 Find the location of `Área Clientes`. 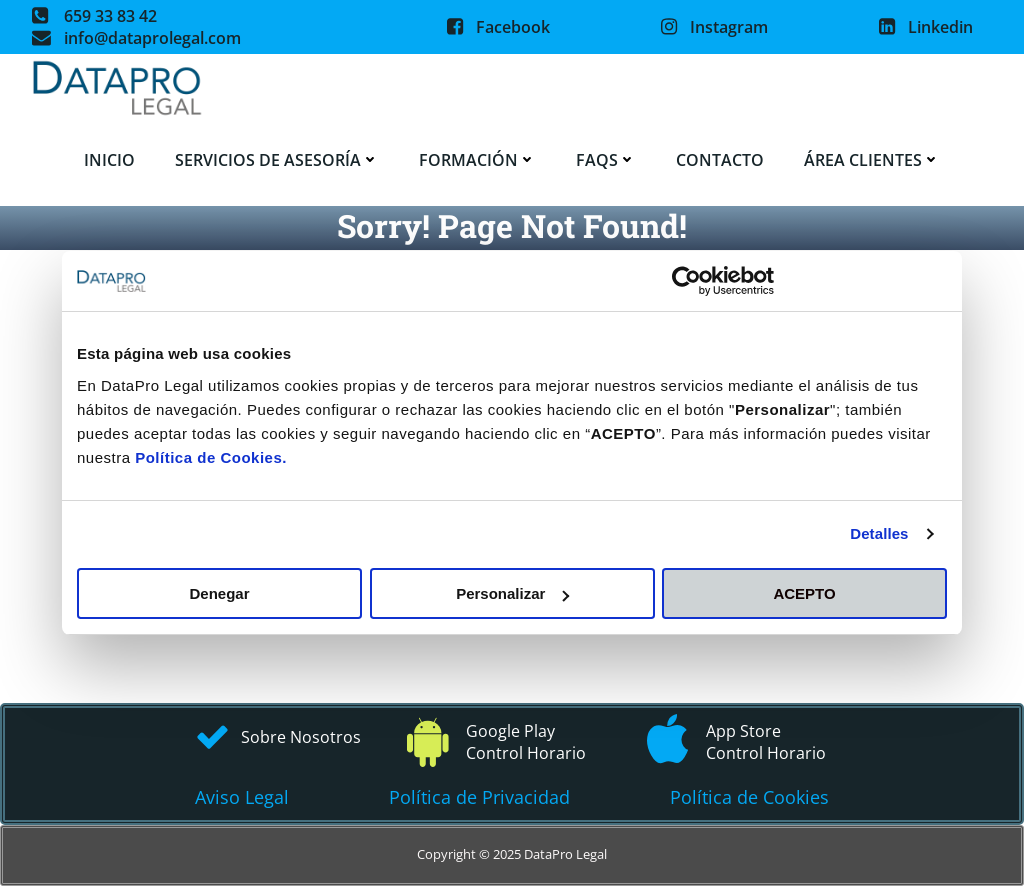

Área Clientes is located at coordinates (872, 160).